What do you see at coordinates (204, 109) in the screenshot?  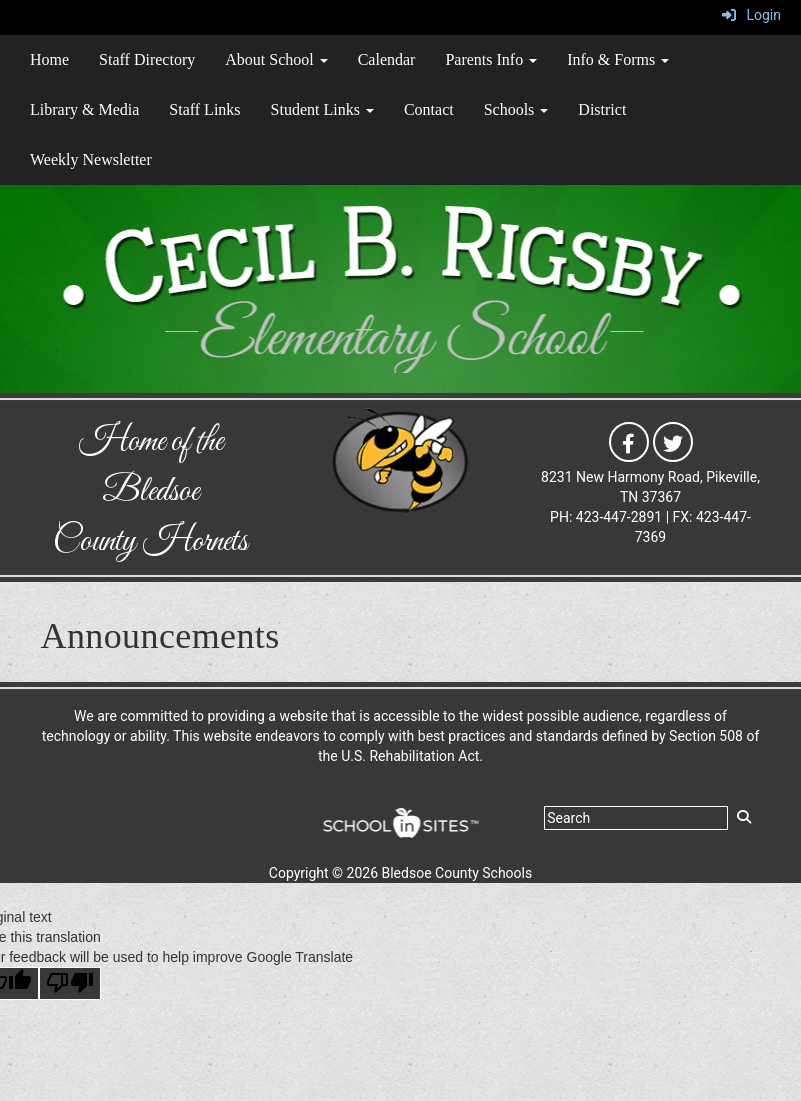 I see `Staff Links` at bounding box center [204, 109].